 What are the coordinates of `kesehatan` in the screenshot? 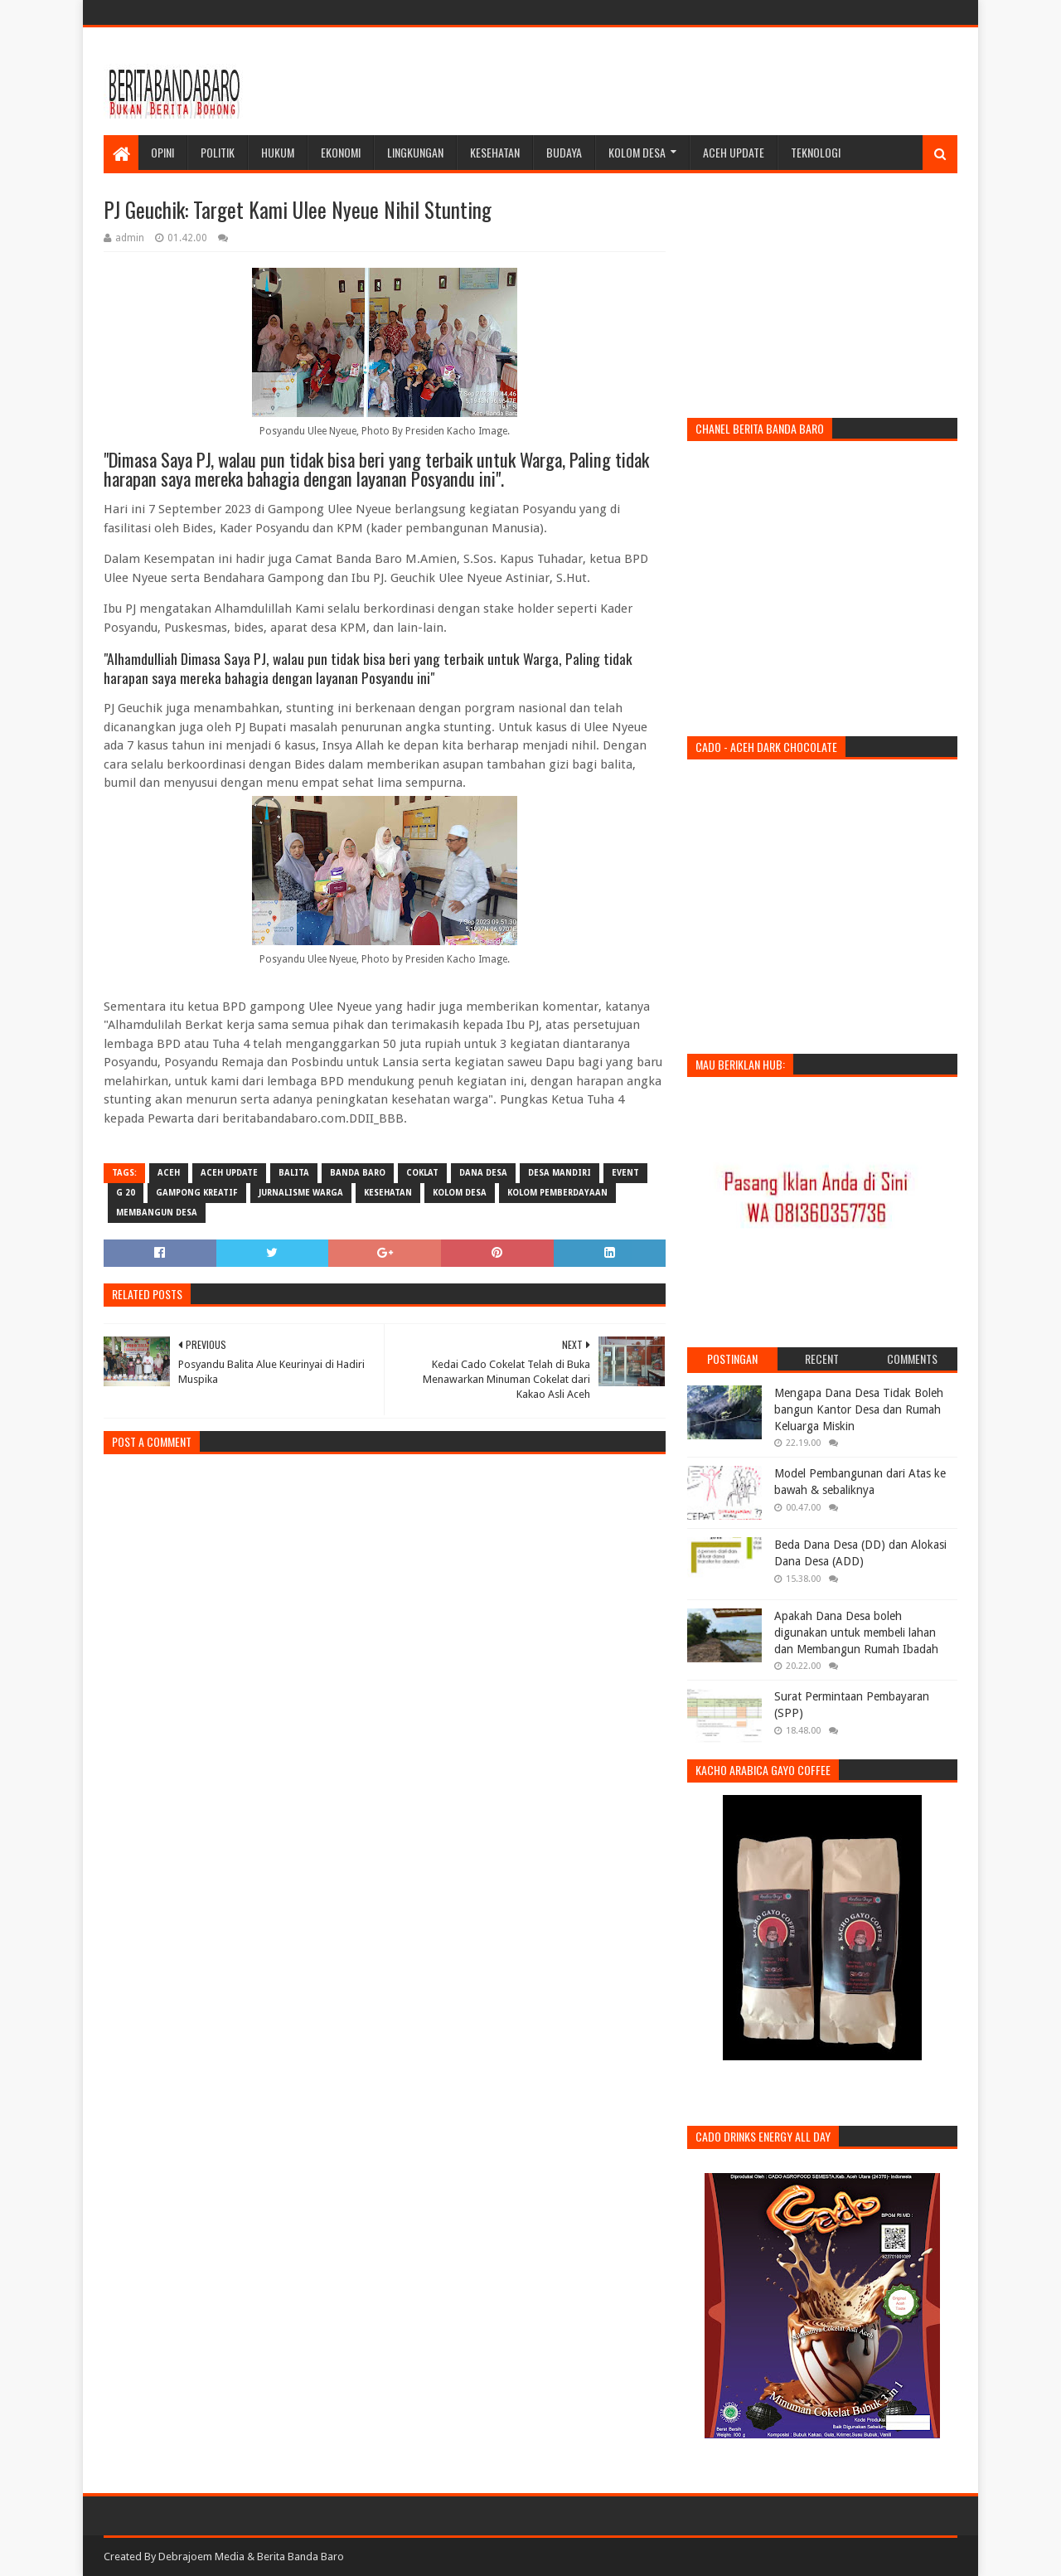 It's located at (388, 1192).